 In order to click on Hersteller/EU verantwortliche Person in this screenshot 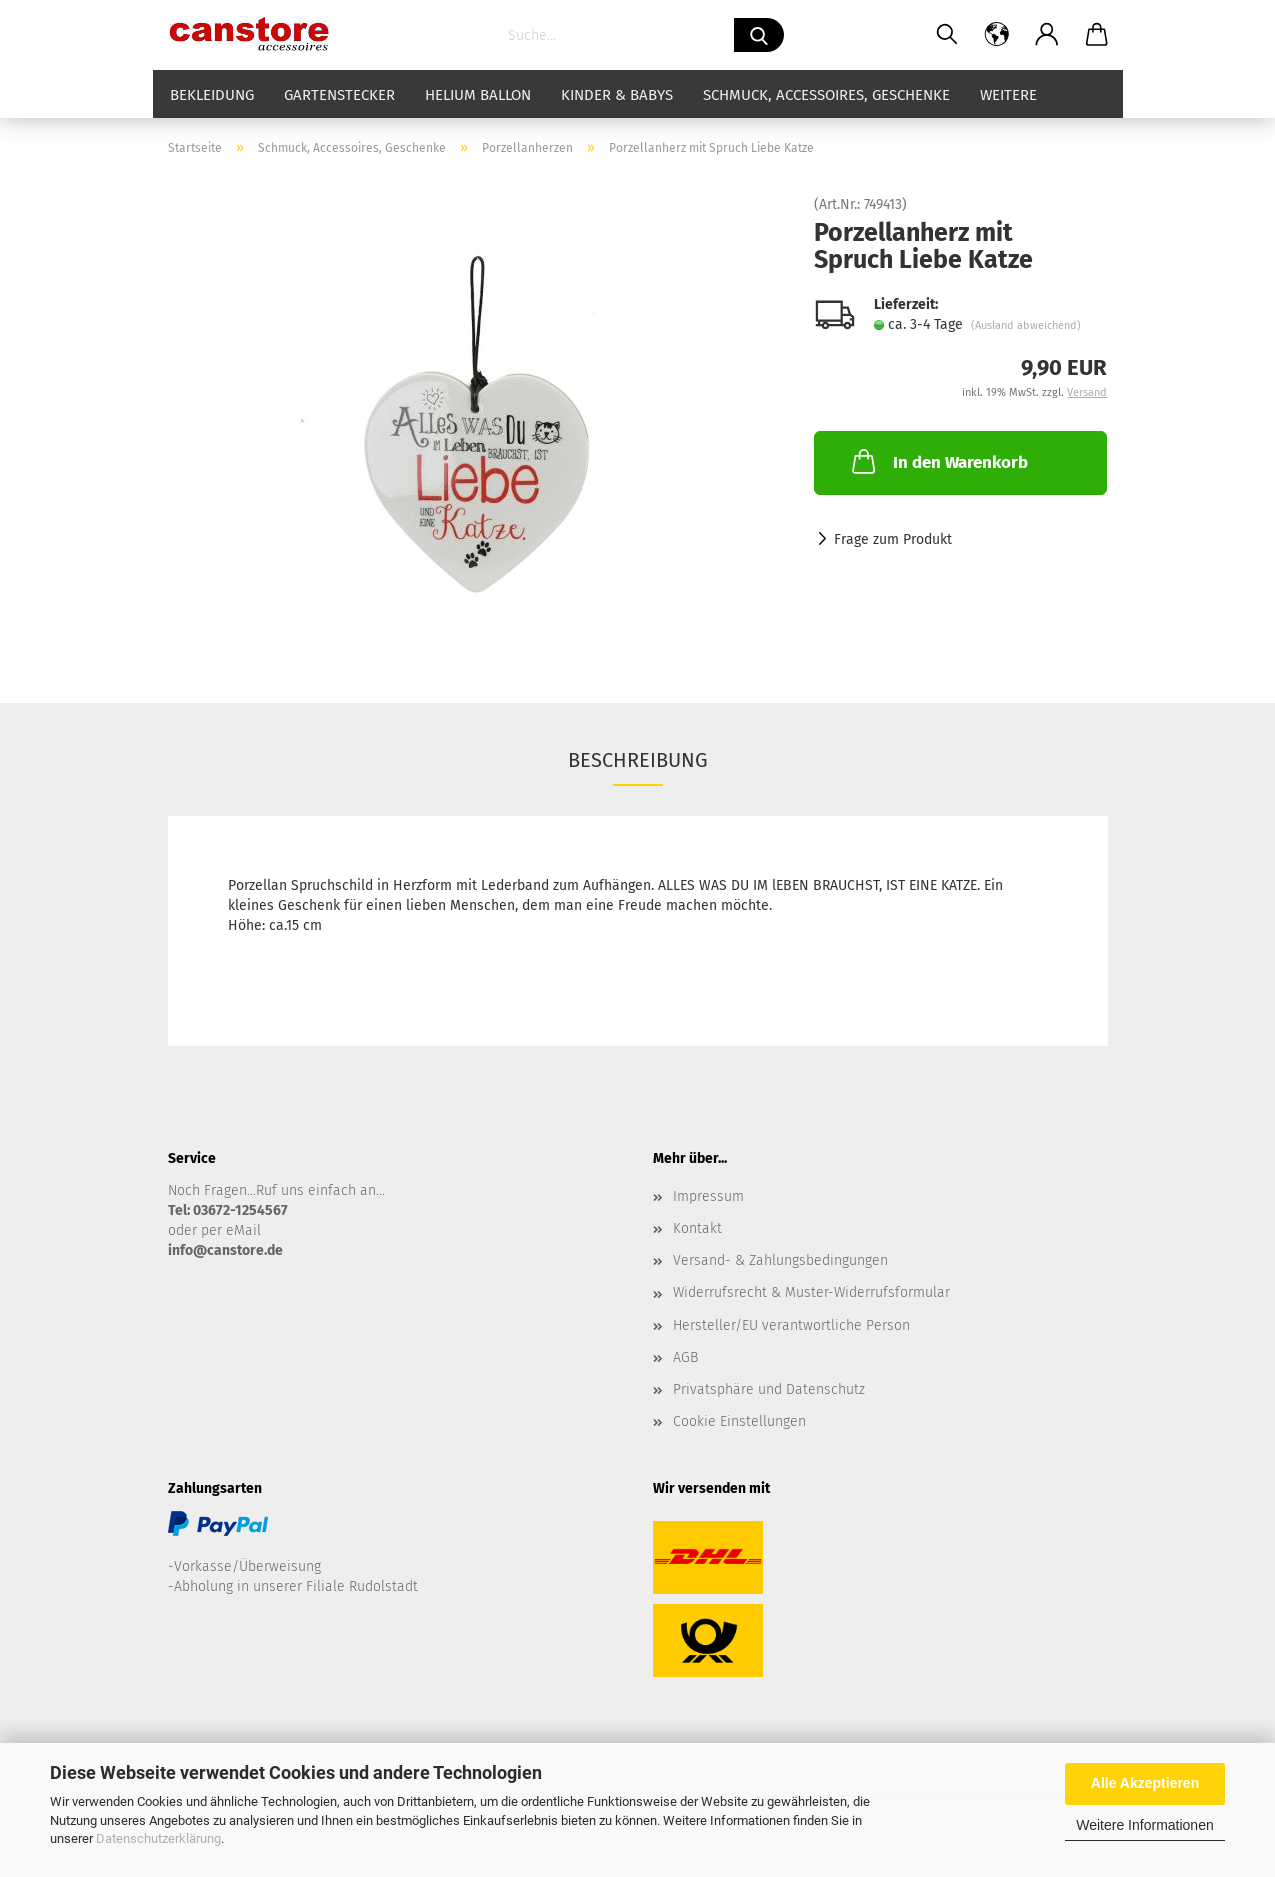, I will do `click(791, 1325)`.